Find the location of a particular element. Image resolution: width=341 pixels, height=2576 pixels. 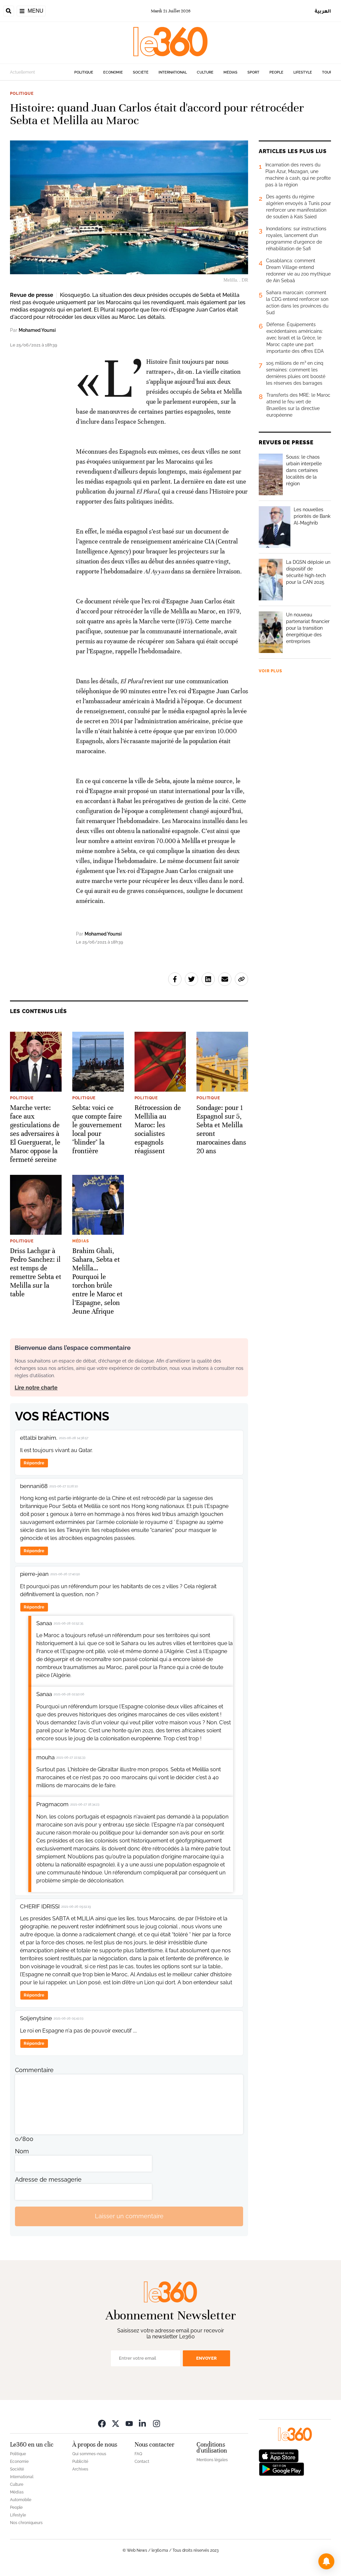

Publicité is located at coordinates (80, 2461).